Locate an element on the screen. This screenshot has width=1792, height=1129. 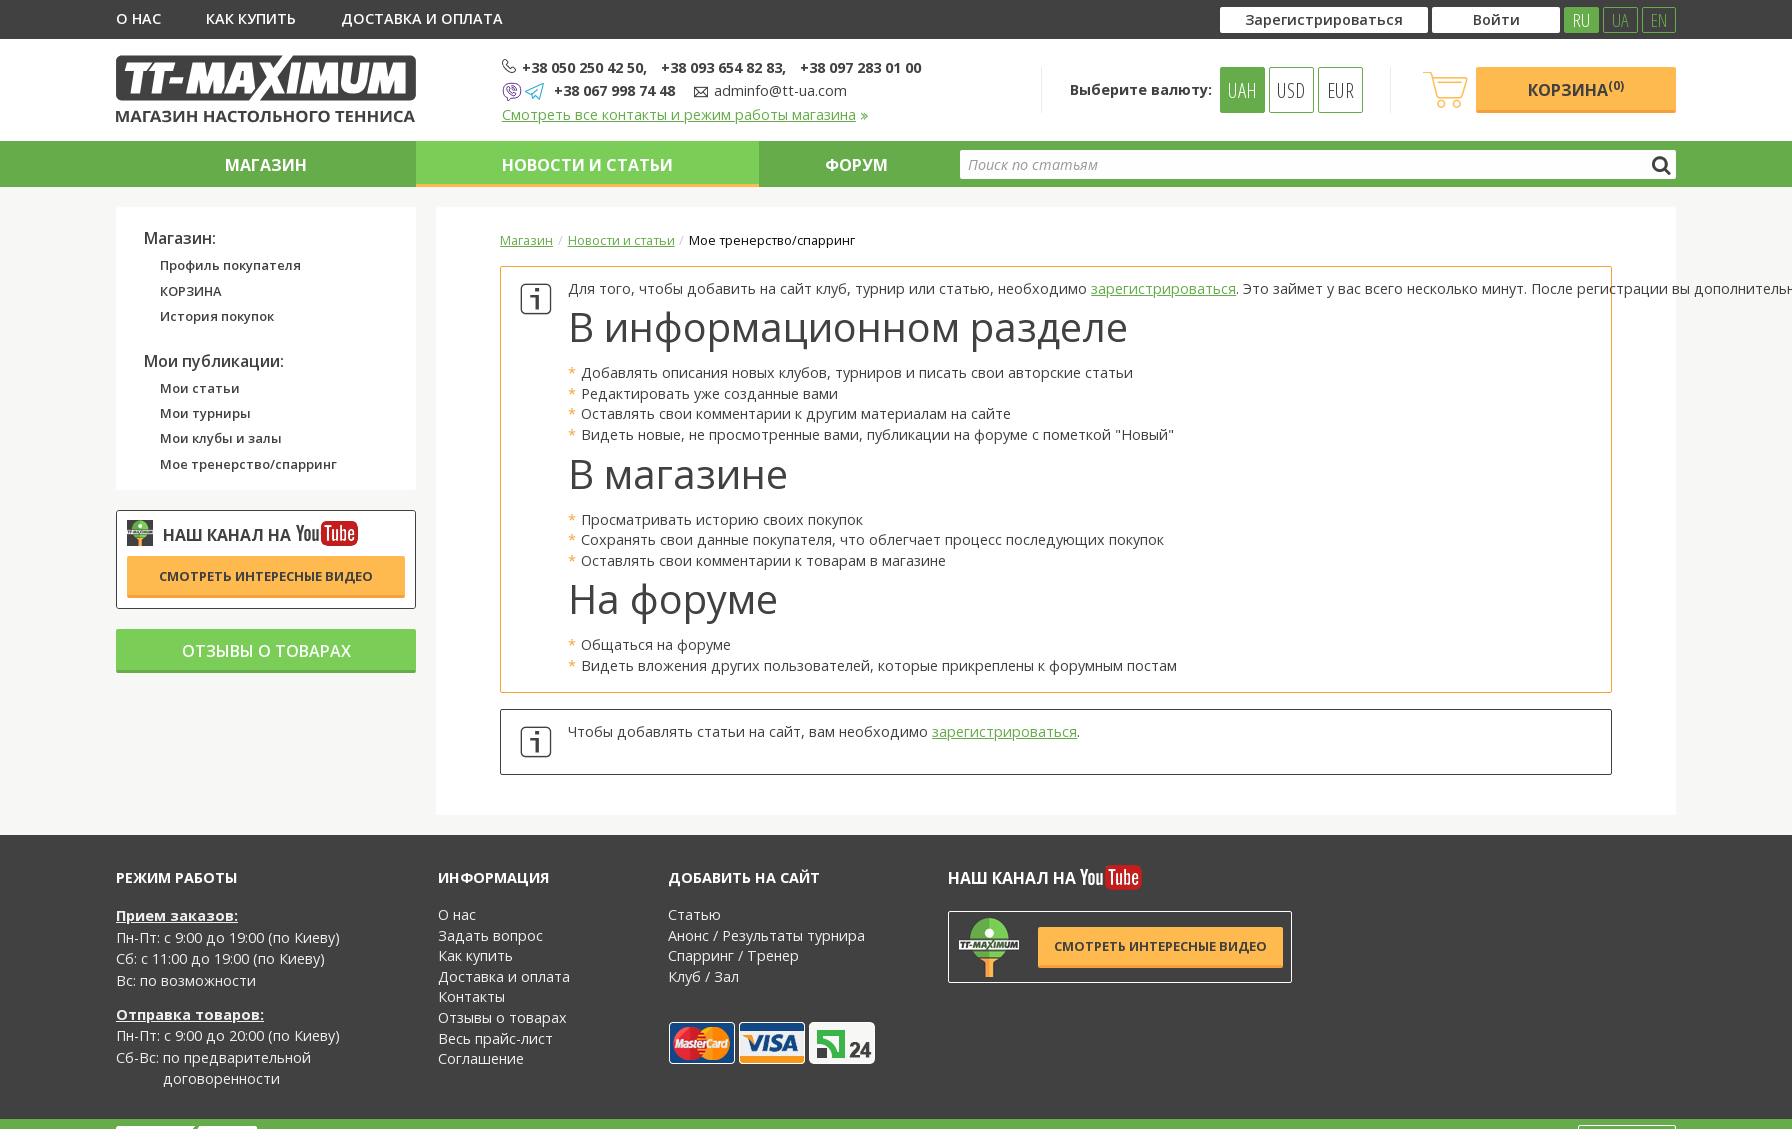
О нас is located at coordinates (138, 18).